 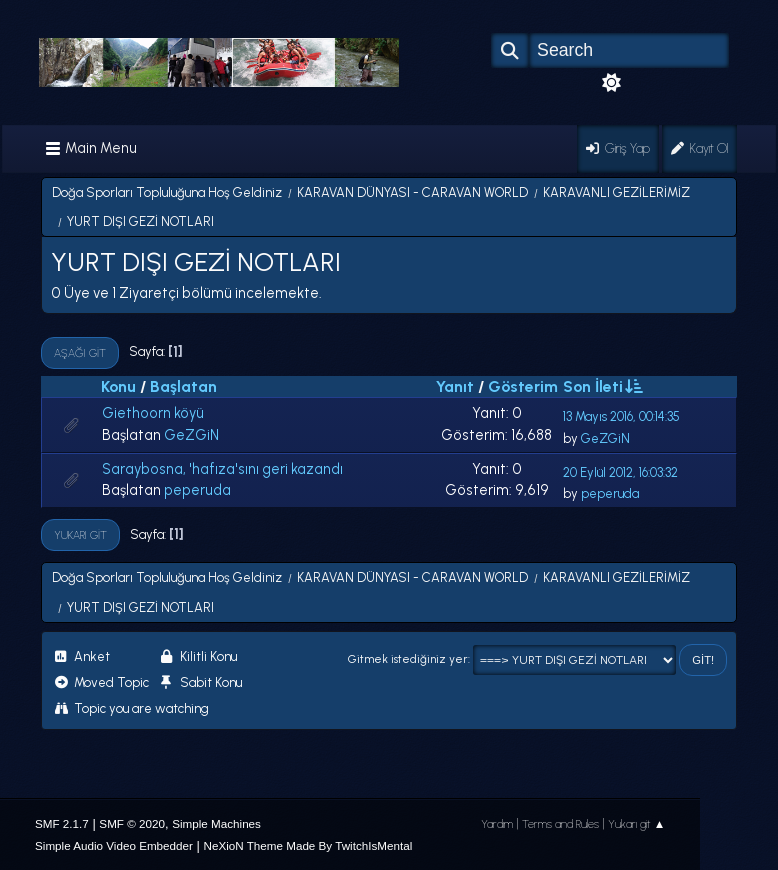 I want to click on SMF 2.1.7, so click(x=62, y=823).